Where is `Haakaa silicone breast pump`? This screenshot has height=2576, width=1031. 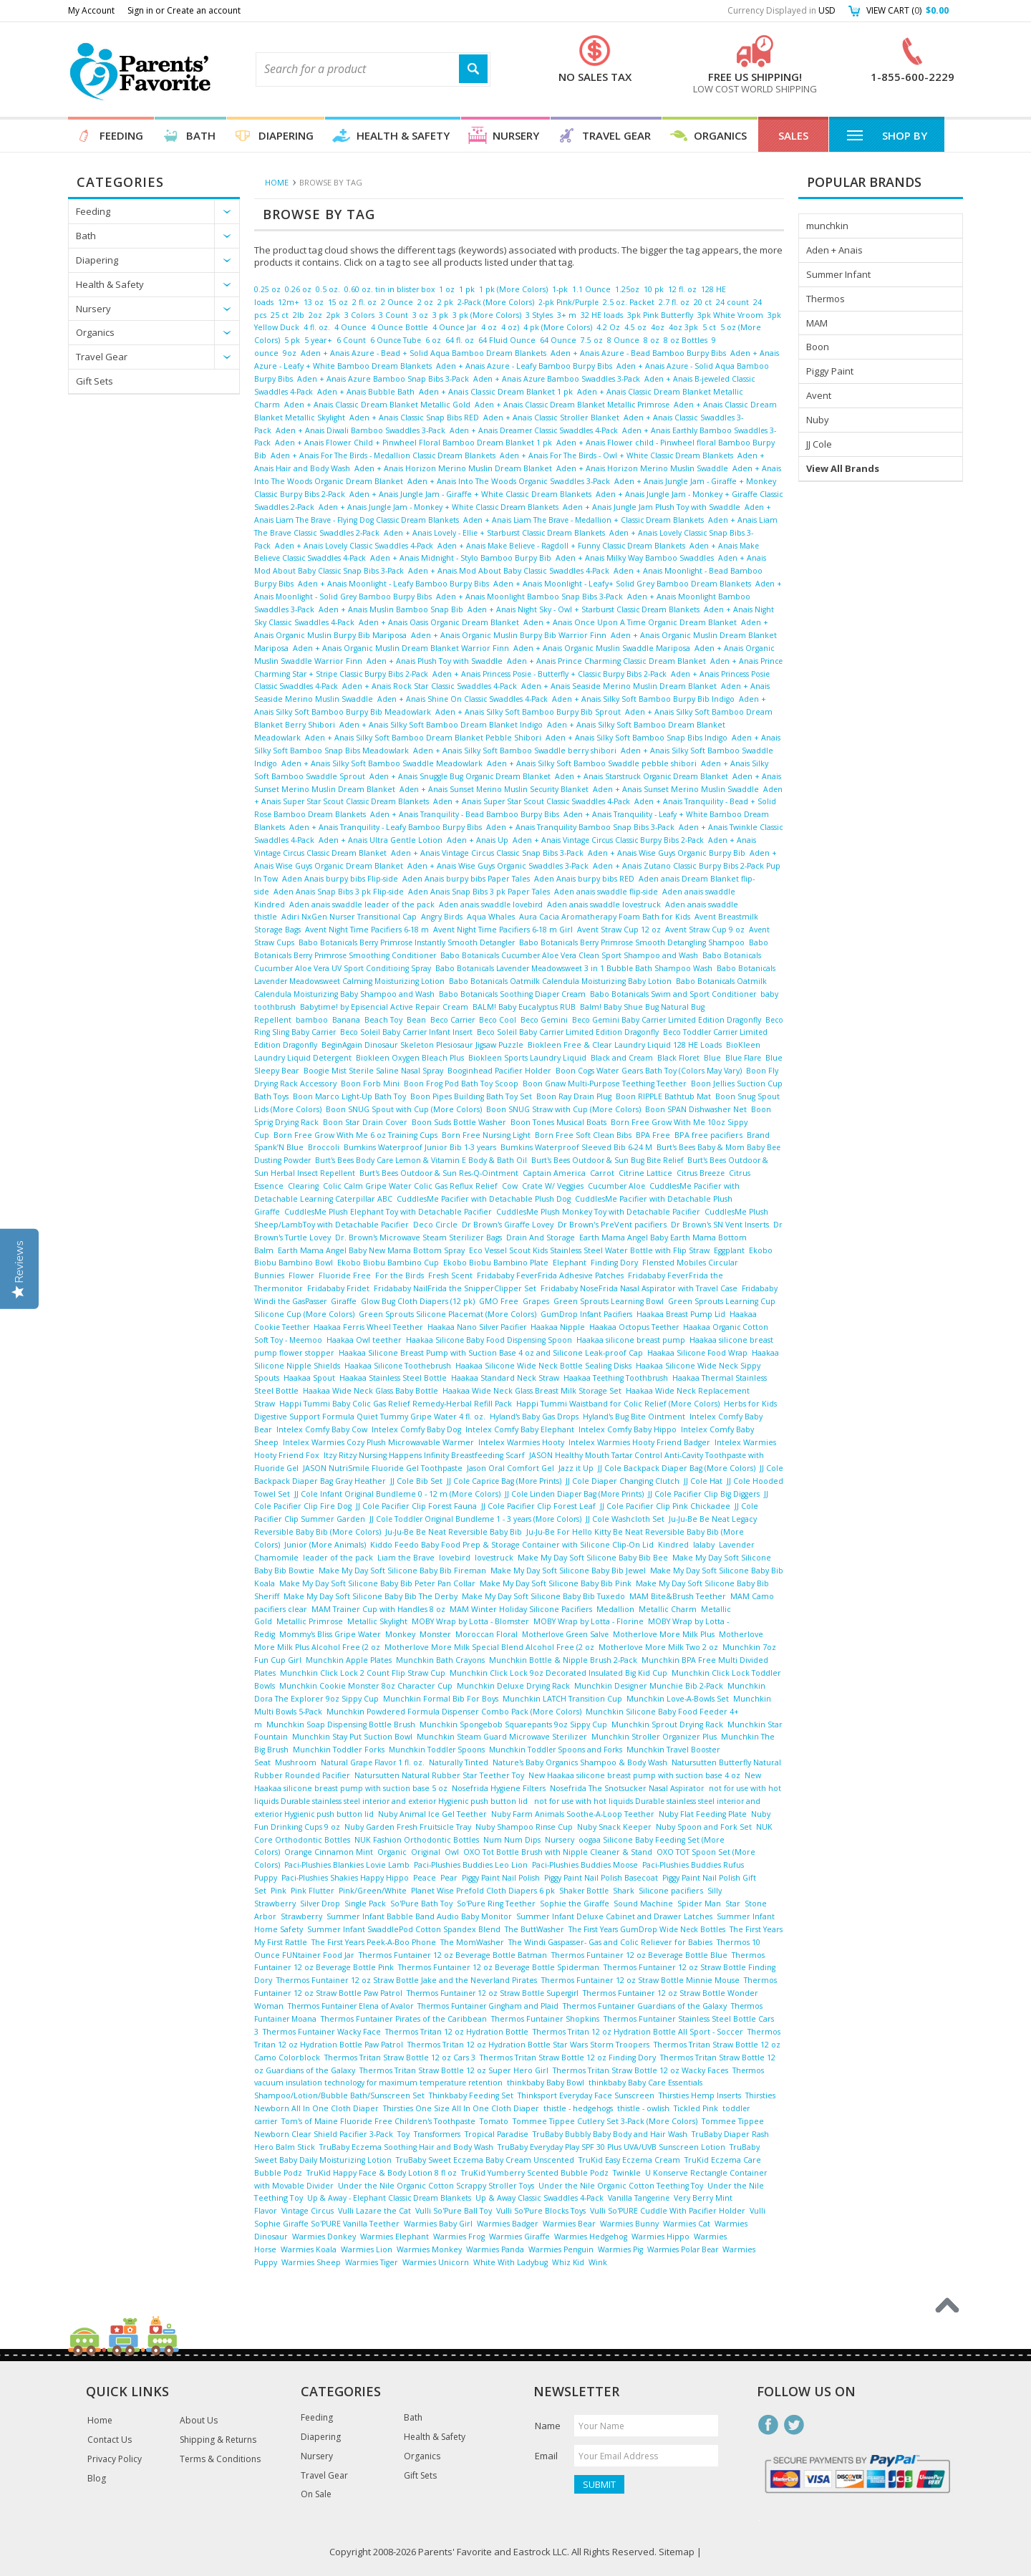
Haakaa silicone breast pump is located at coordinates (630, 1340).